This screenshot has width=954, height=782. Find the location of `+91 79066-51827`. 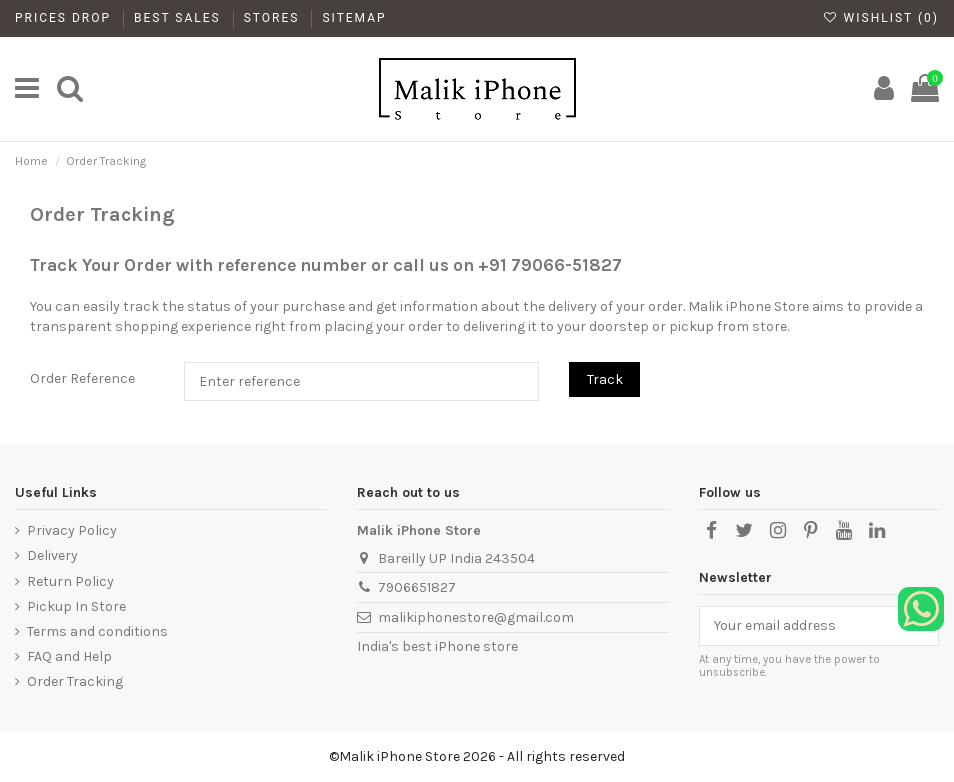

+91 79066-51827 is located at coordinates (550, 265).